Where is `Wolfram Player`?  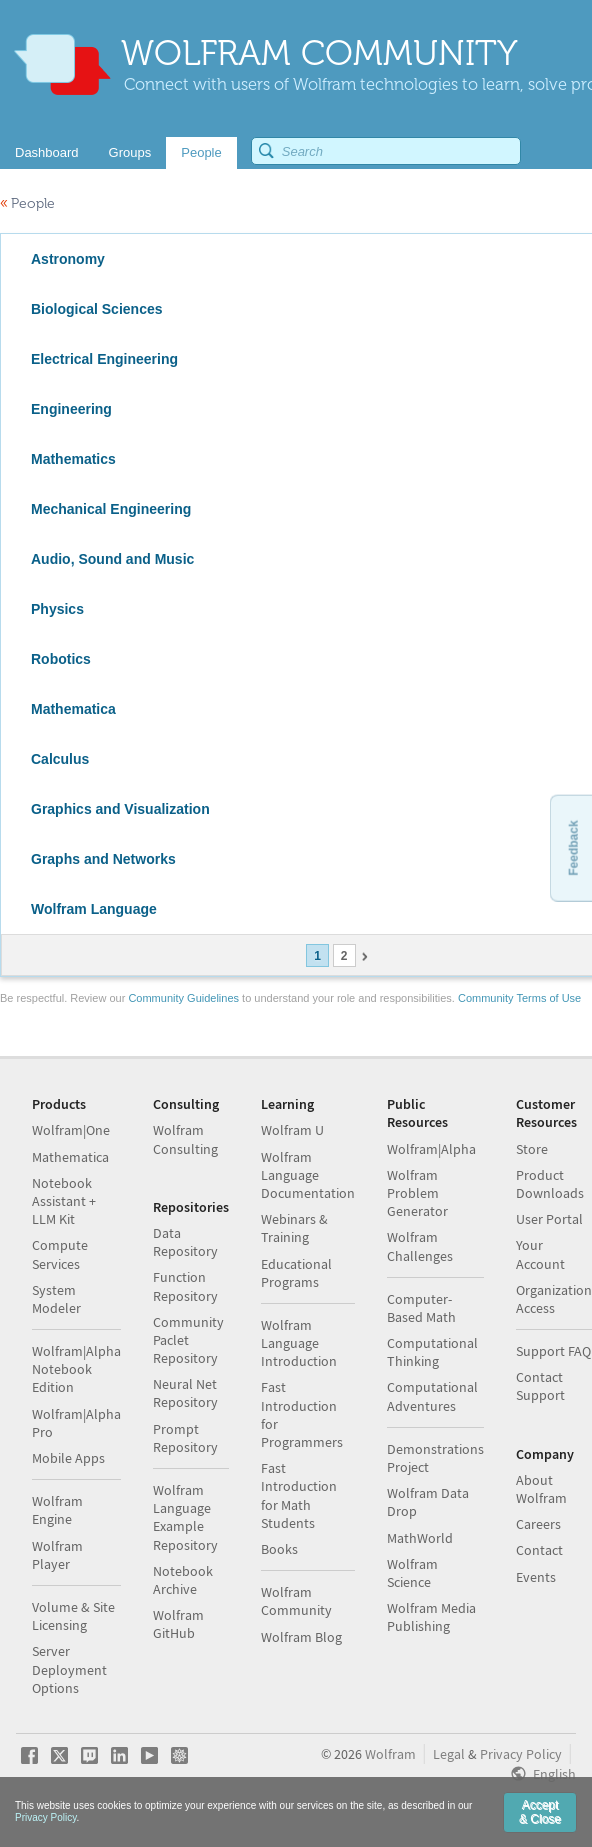 Wolfram Player is located at coordinates (57, 1555).